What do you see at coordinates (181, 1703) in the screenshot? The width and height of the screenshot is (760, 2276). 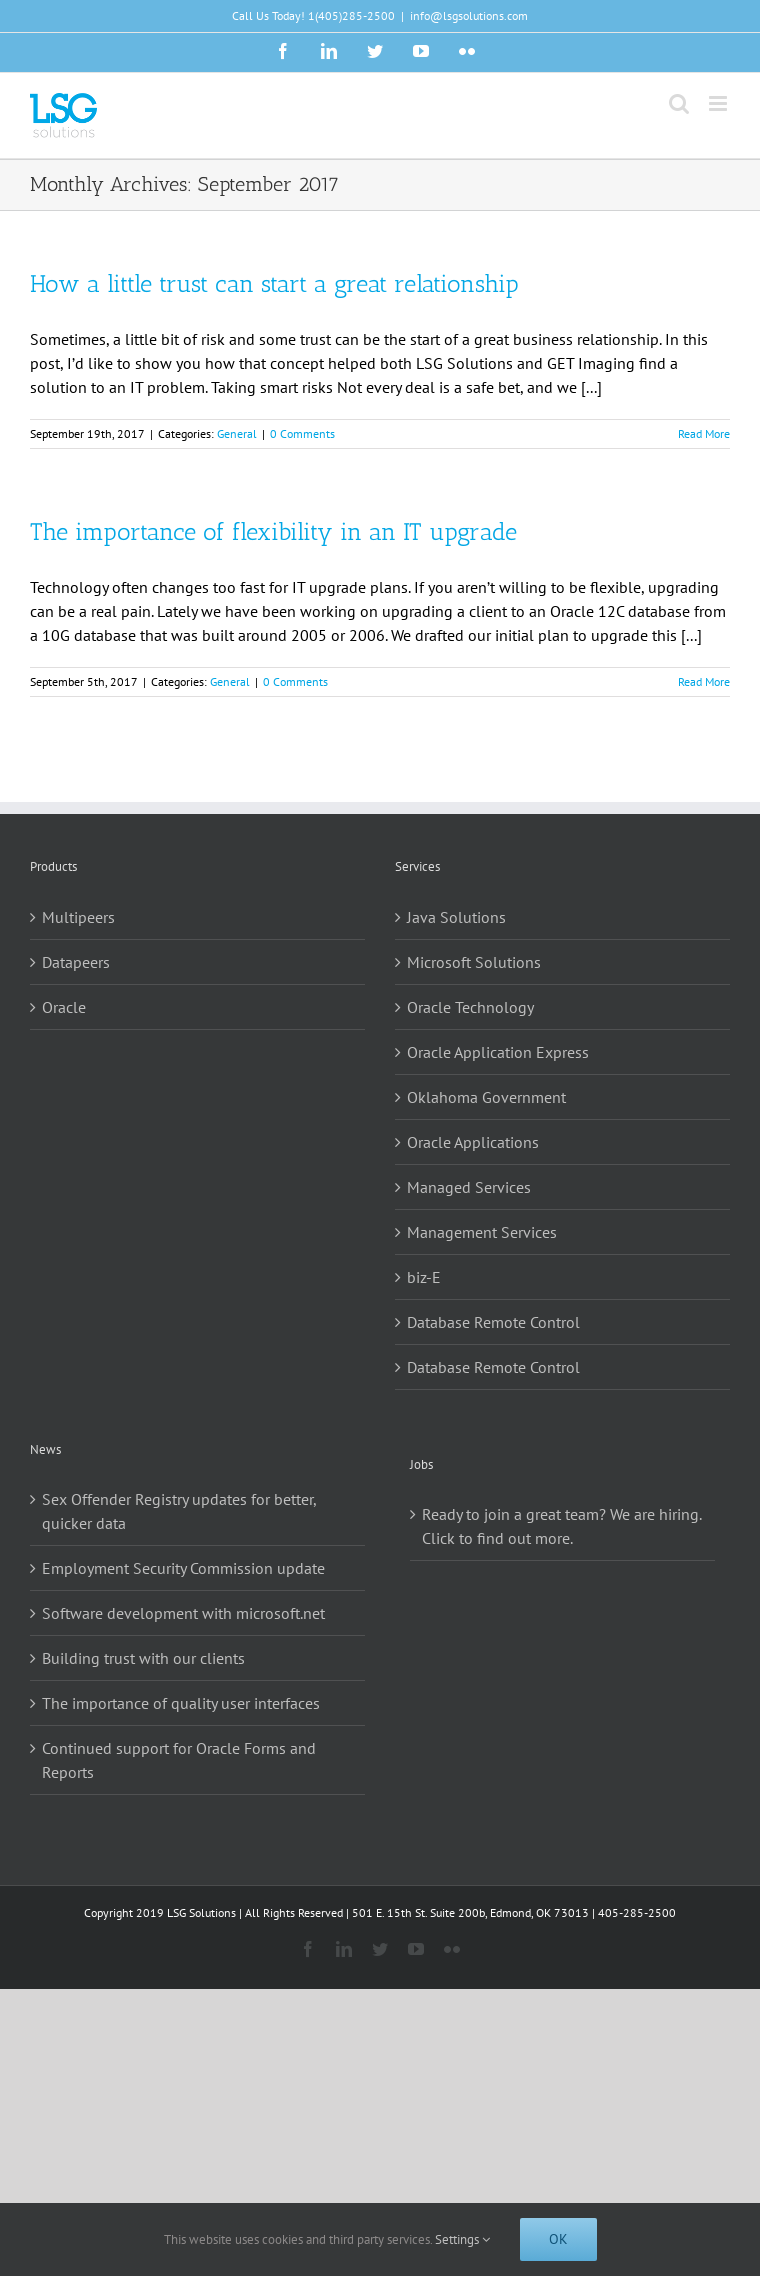 I see `The importance of quality user interfaces` at bounding box center [181, 1703].